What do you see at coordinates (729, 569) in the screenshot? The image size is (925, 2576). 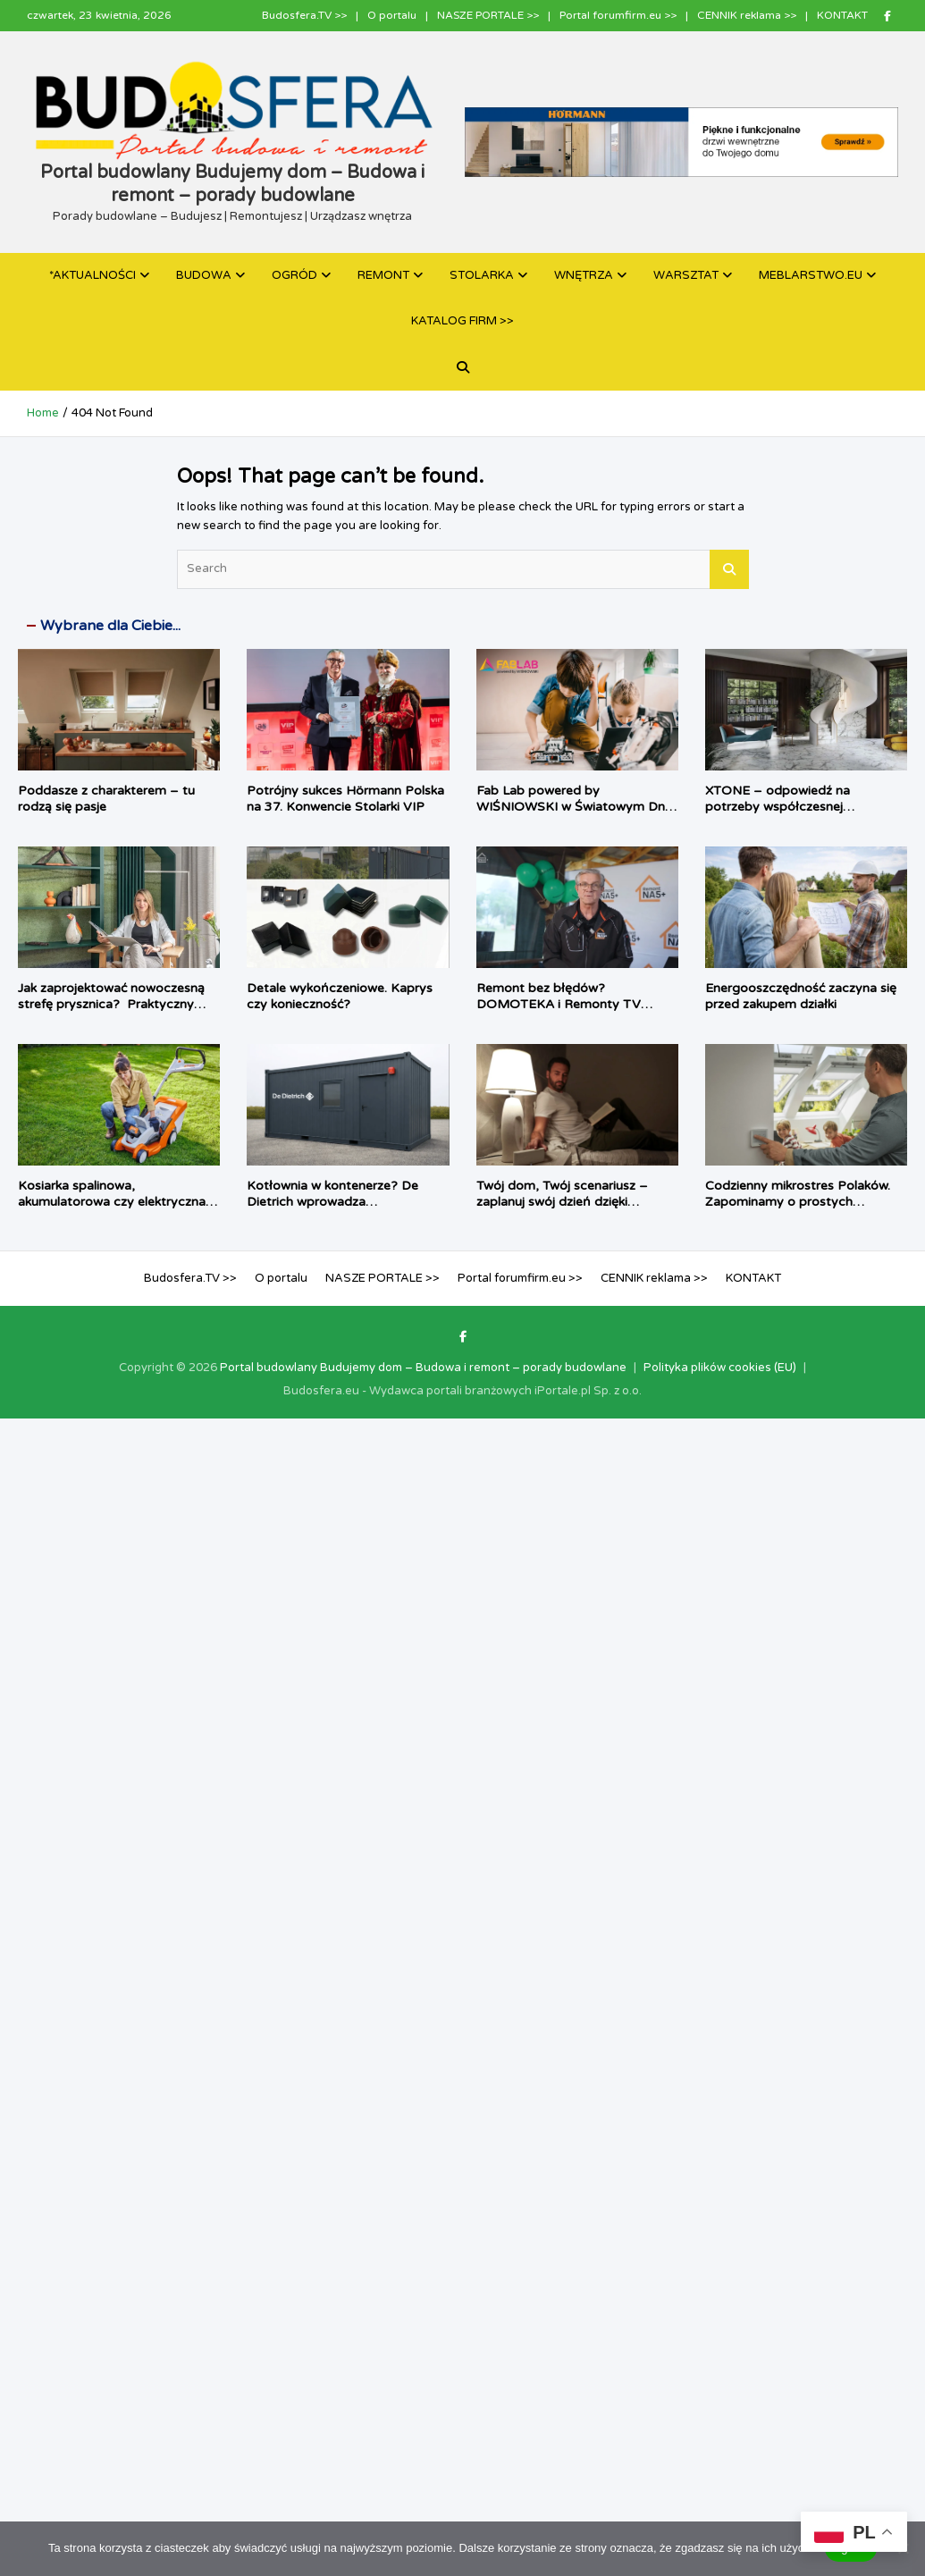 I see `Search` at bounding box center [729, 569].